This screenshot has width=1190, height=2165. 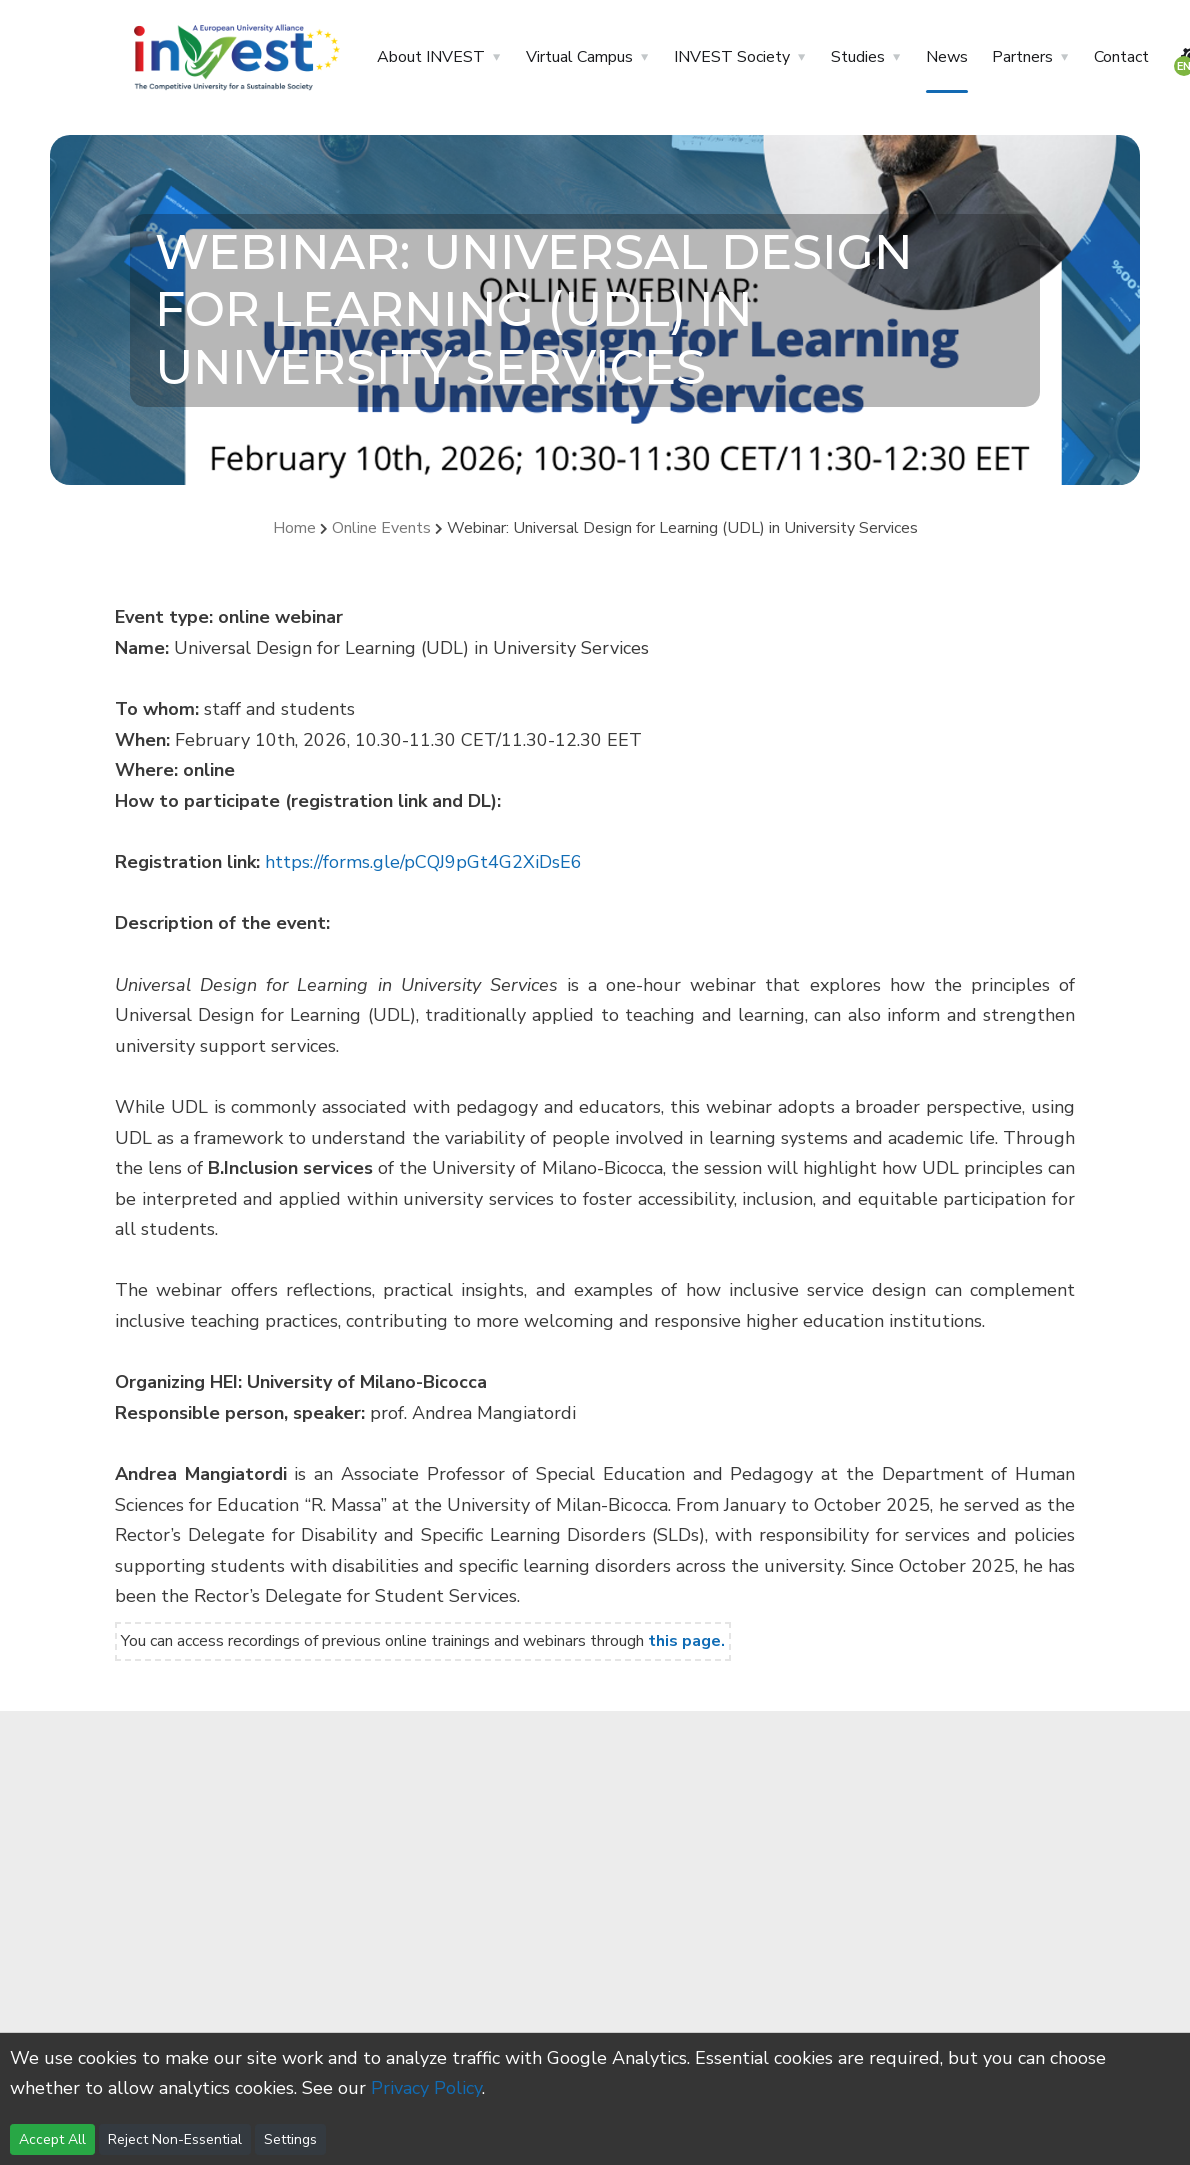 I want to click on Virtual Campus, so click(x=579, y=57).